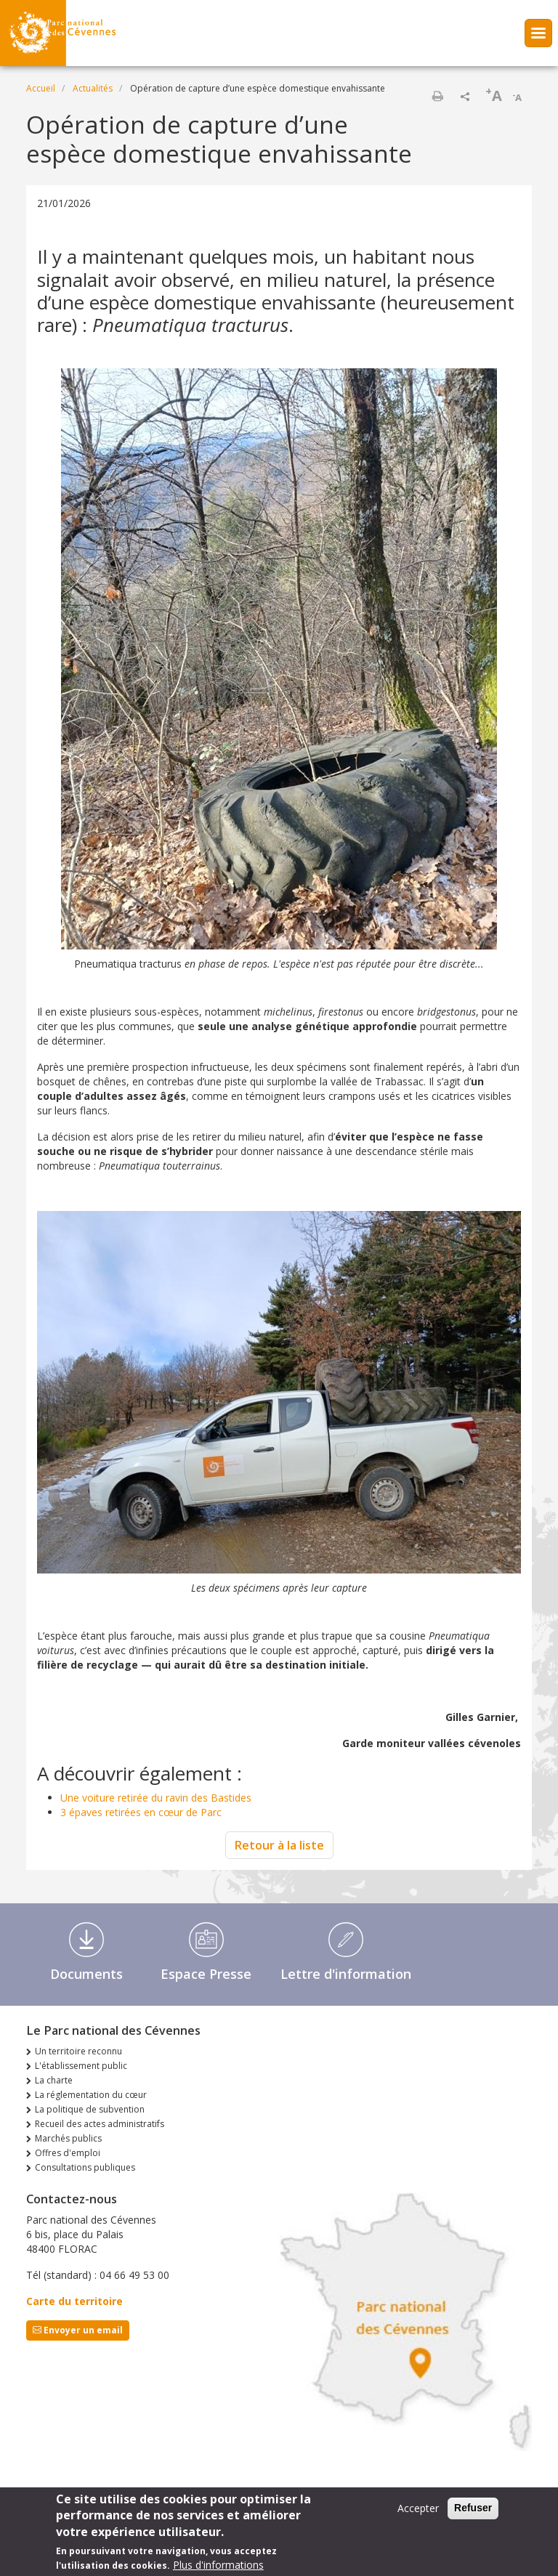  Describe the element at coordinates (99, 2124) in the screenshot. I see `Recueil des actes administratifs` at that location.